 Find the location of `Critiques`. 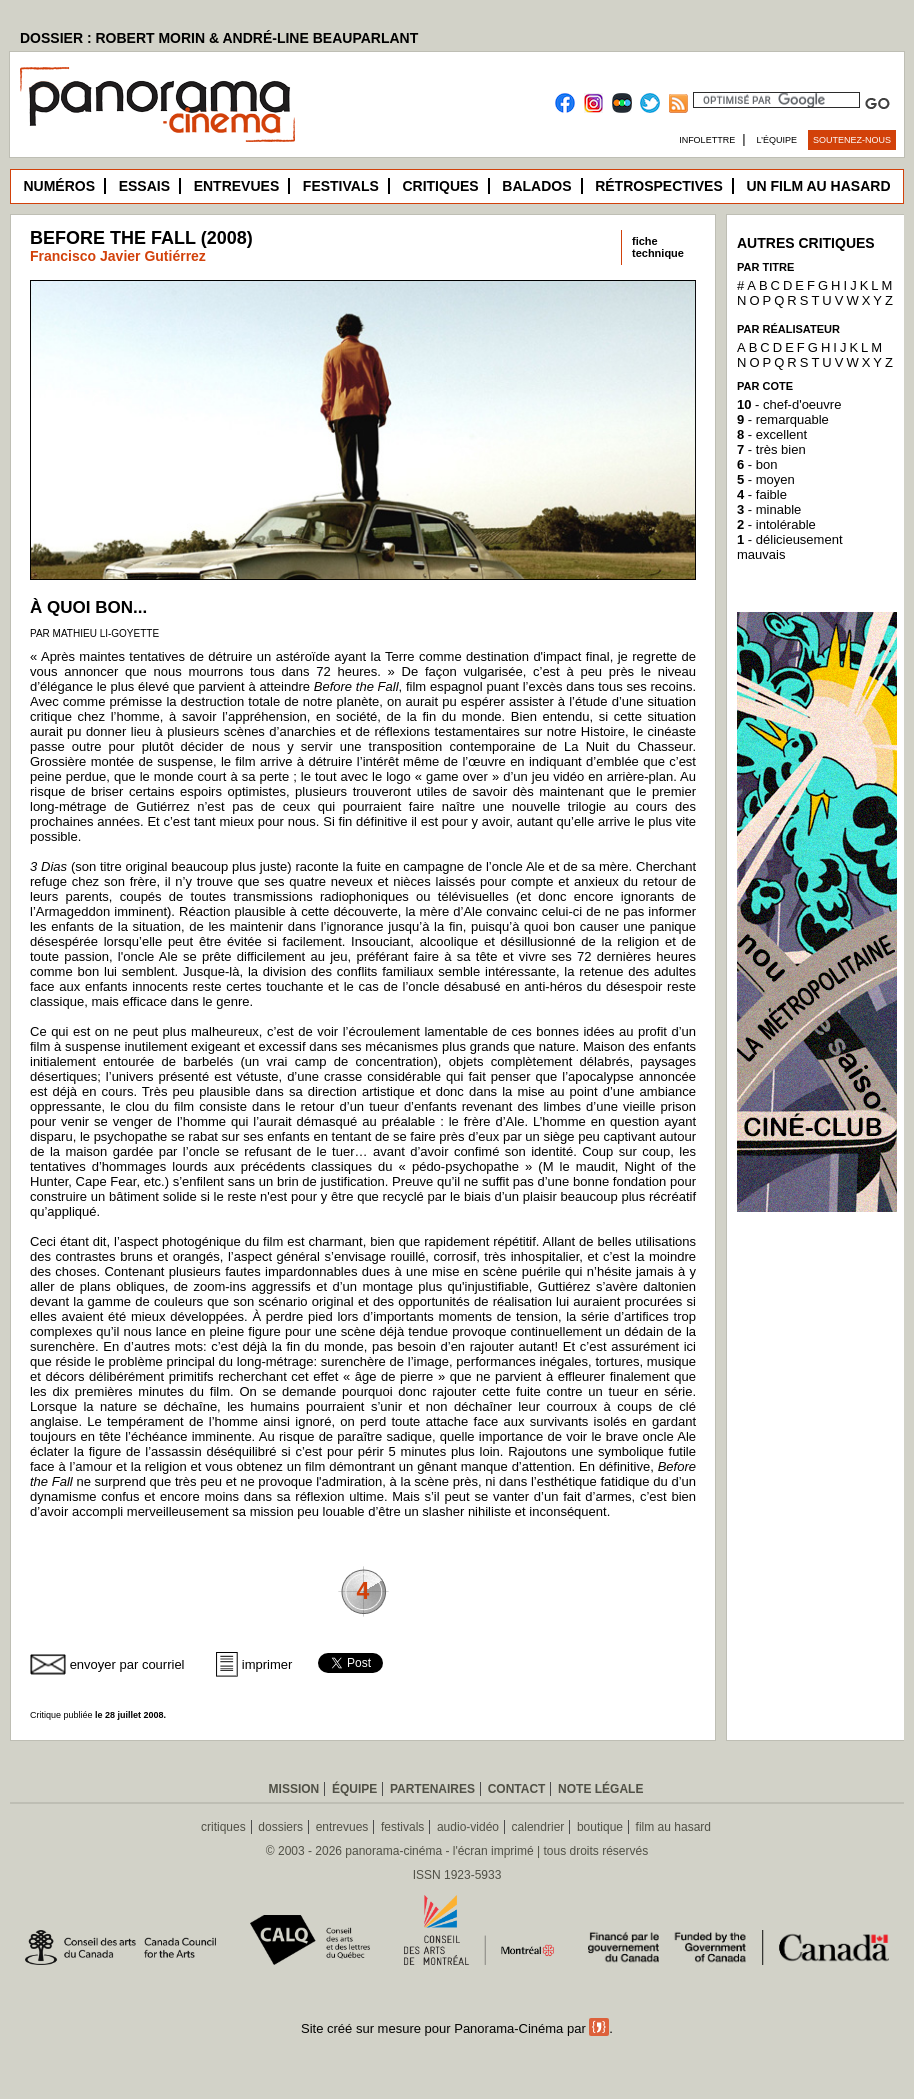

Critiques is located at coordinates (440, 186).